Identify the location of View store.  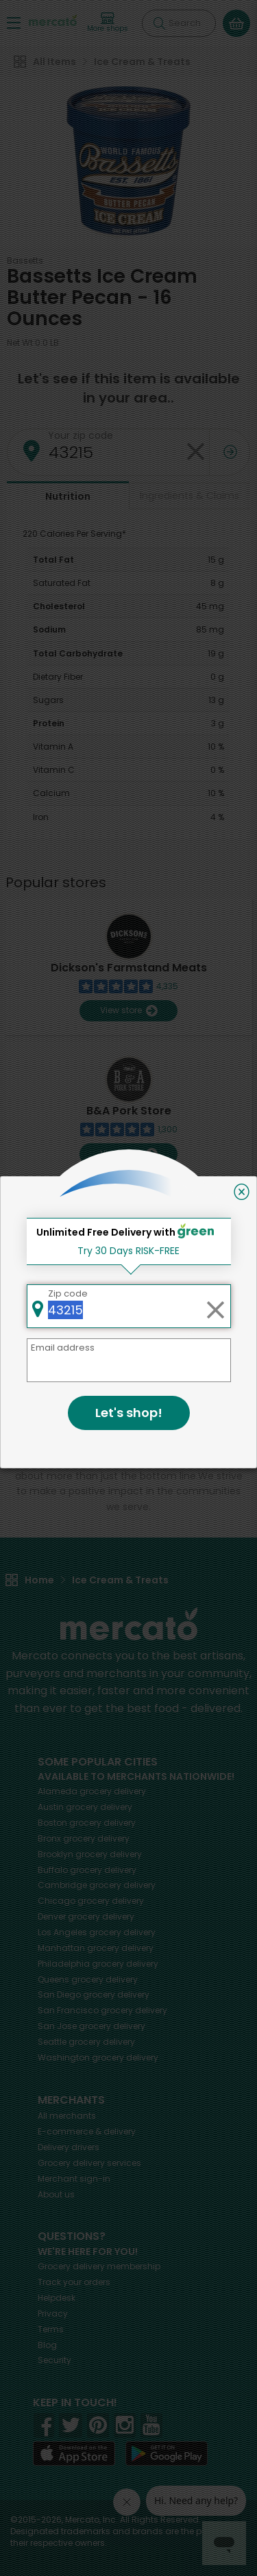
(128, 1010).